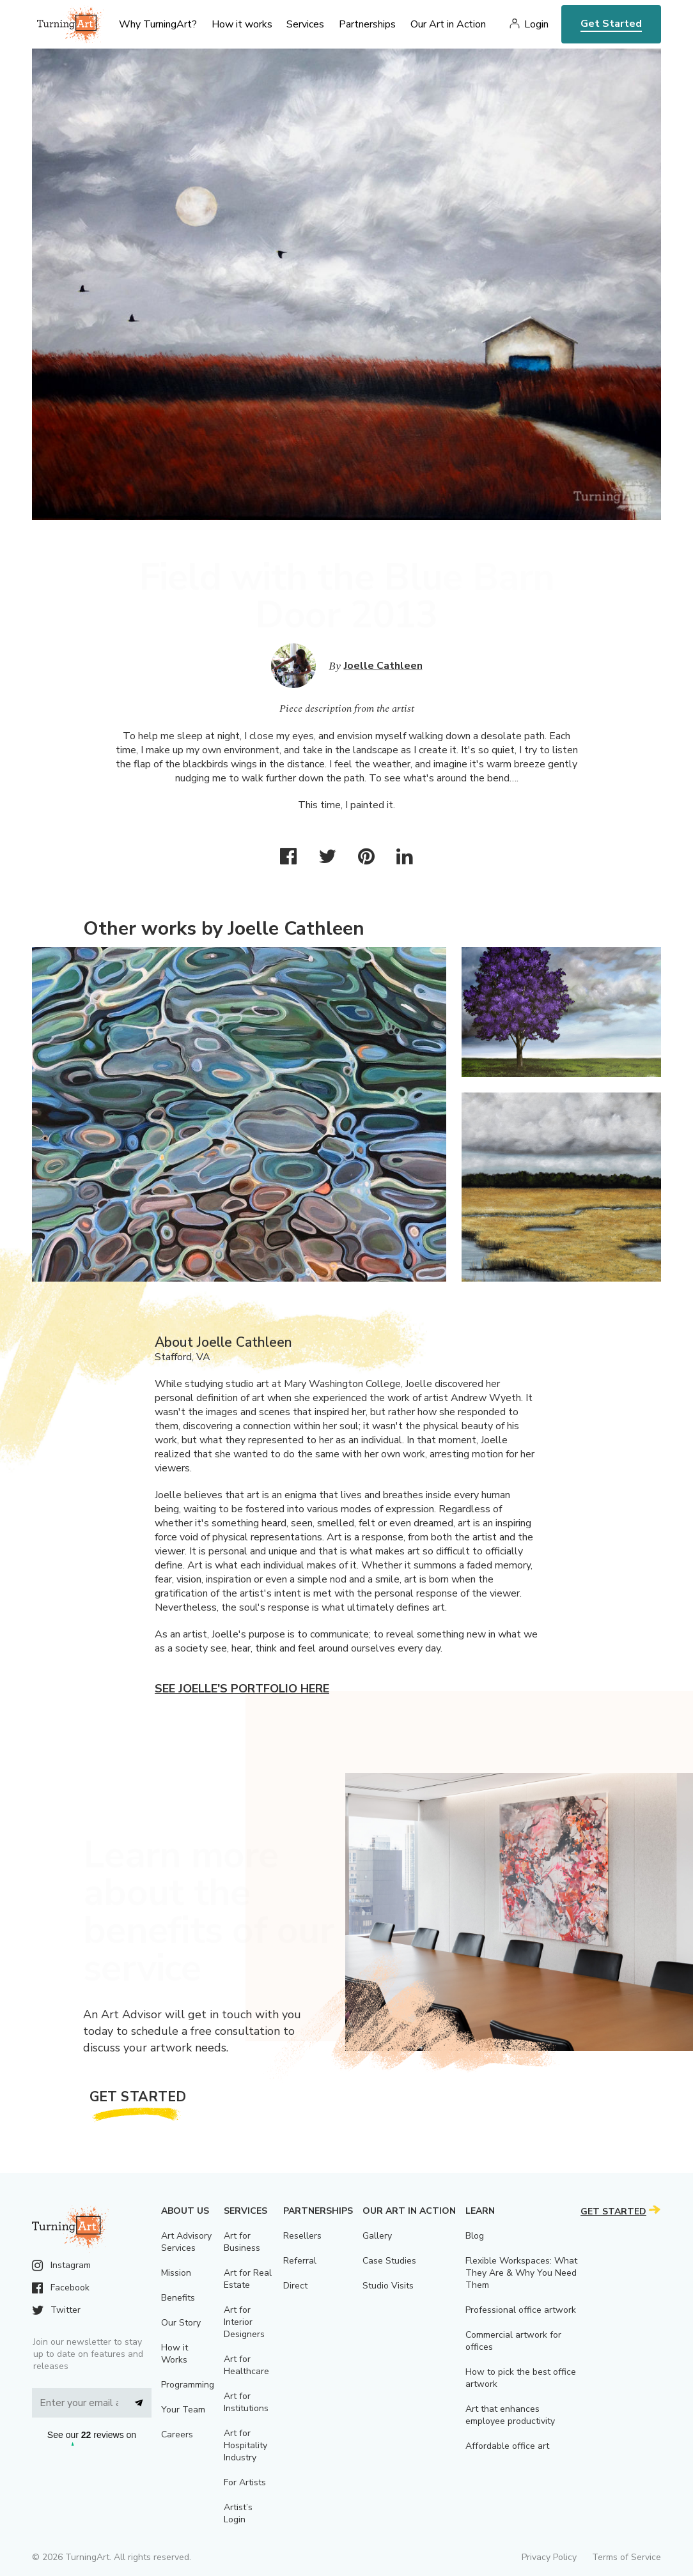  What do you see at coordinates (305, 24) in the screenshot?
I see `Services [menu]` at bounding box center [305, 24].